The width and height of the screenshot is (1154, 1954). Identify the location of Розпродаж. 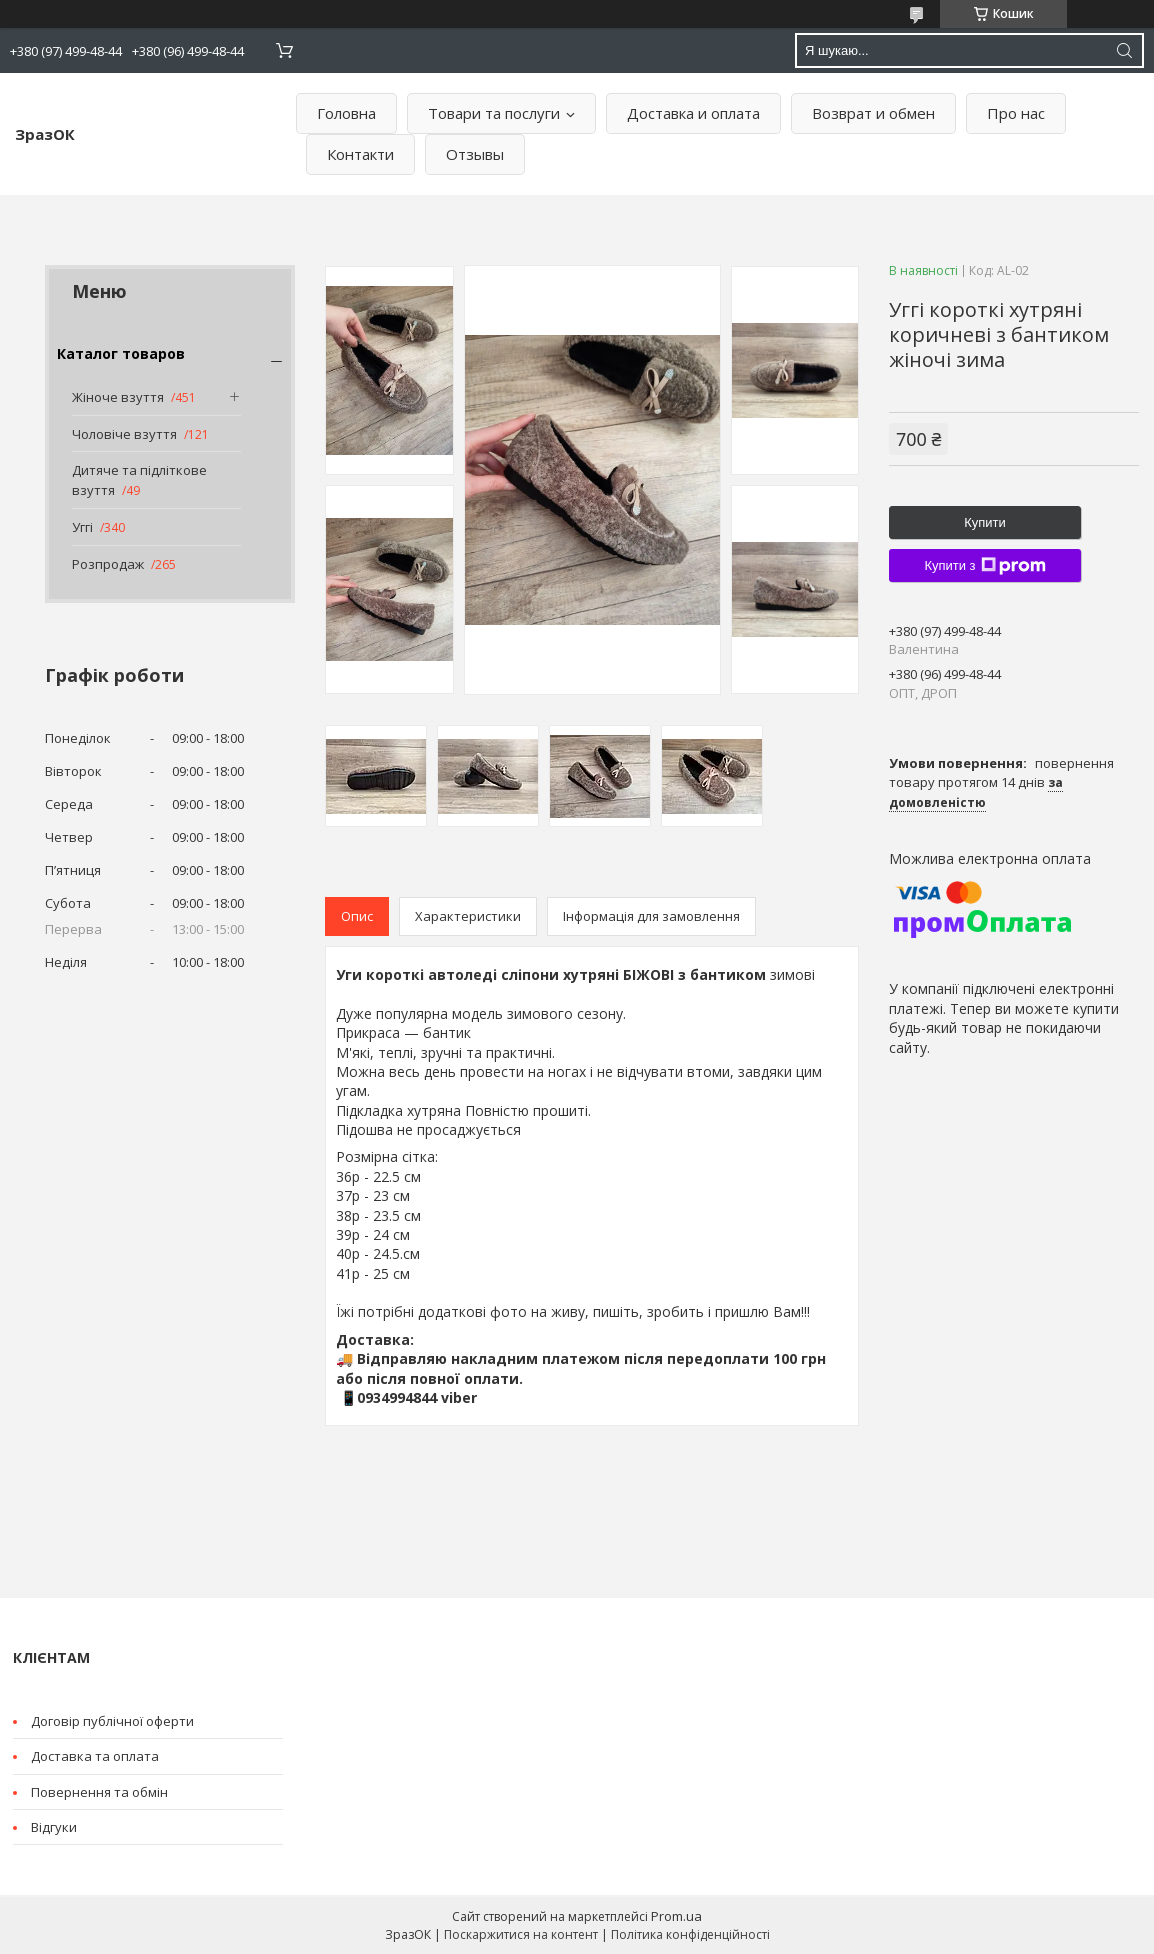
(108, 564).